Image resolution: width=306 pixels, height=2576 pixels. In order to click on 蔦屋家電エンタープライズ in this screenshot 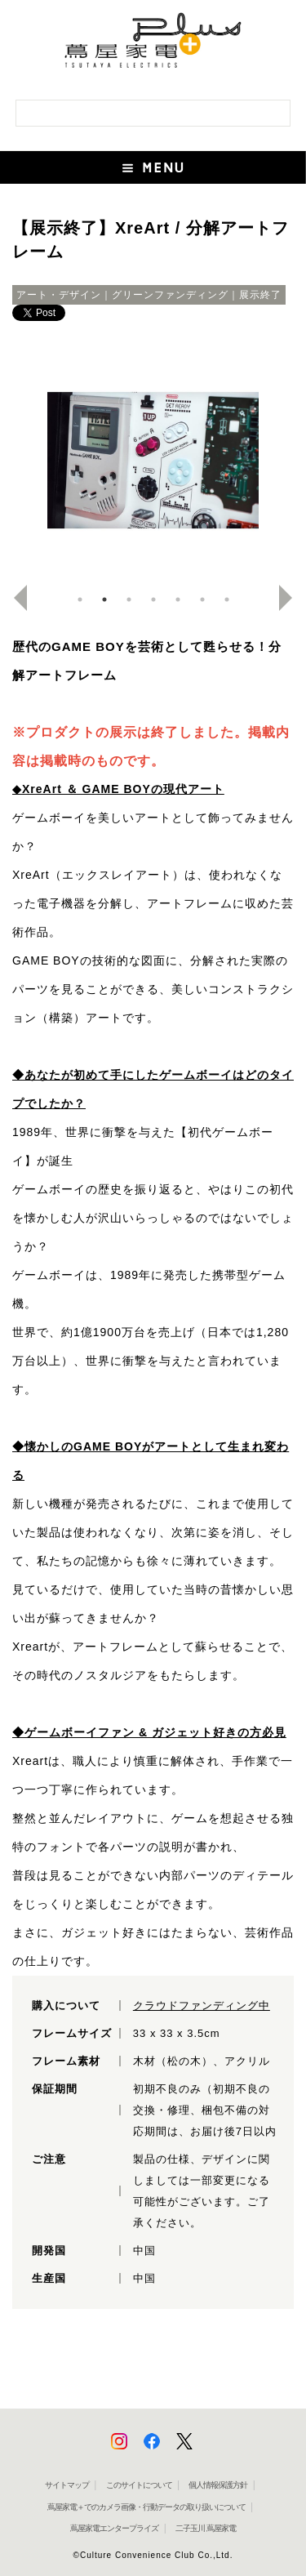, I will do `click(114, 2528)`.